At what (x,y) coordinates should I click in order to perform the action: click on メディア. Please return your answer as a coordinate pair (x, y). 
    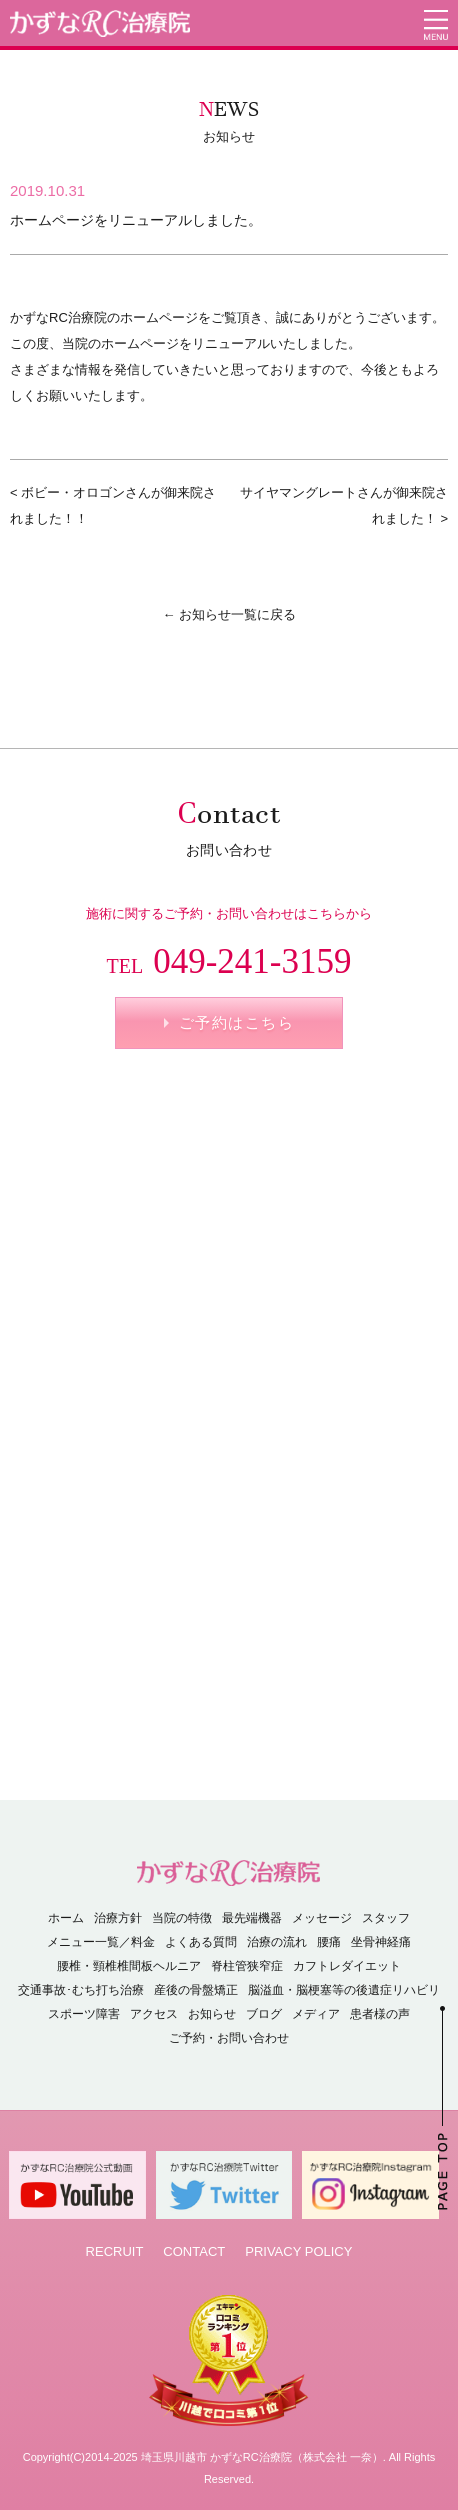
    Looking at the image, I should click on (316, 2014).